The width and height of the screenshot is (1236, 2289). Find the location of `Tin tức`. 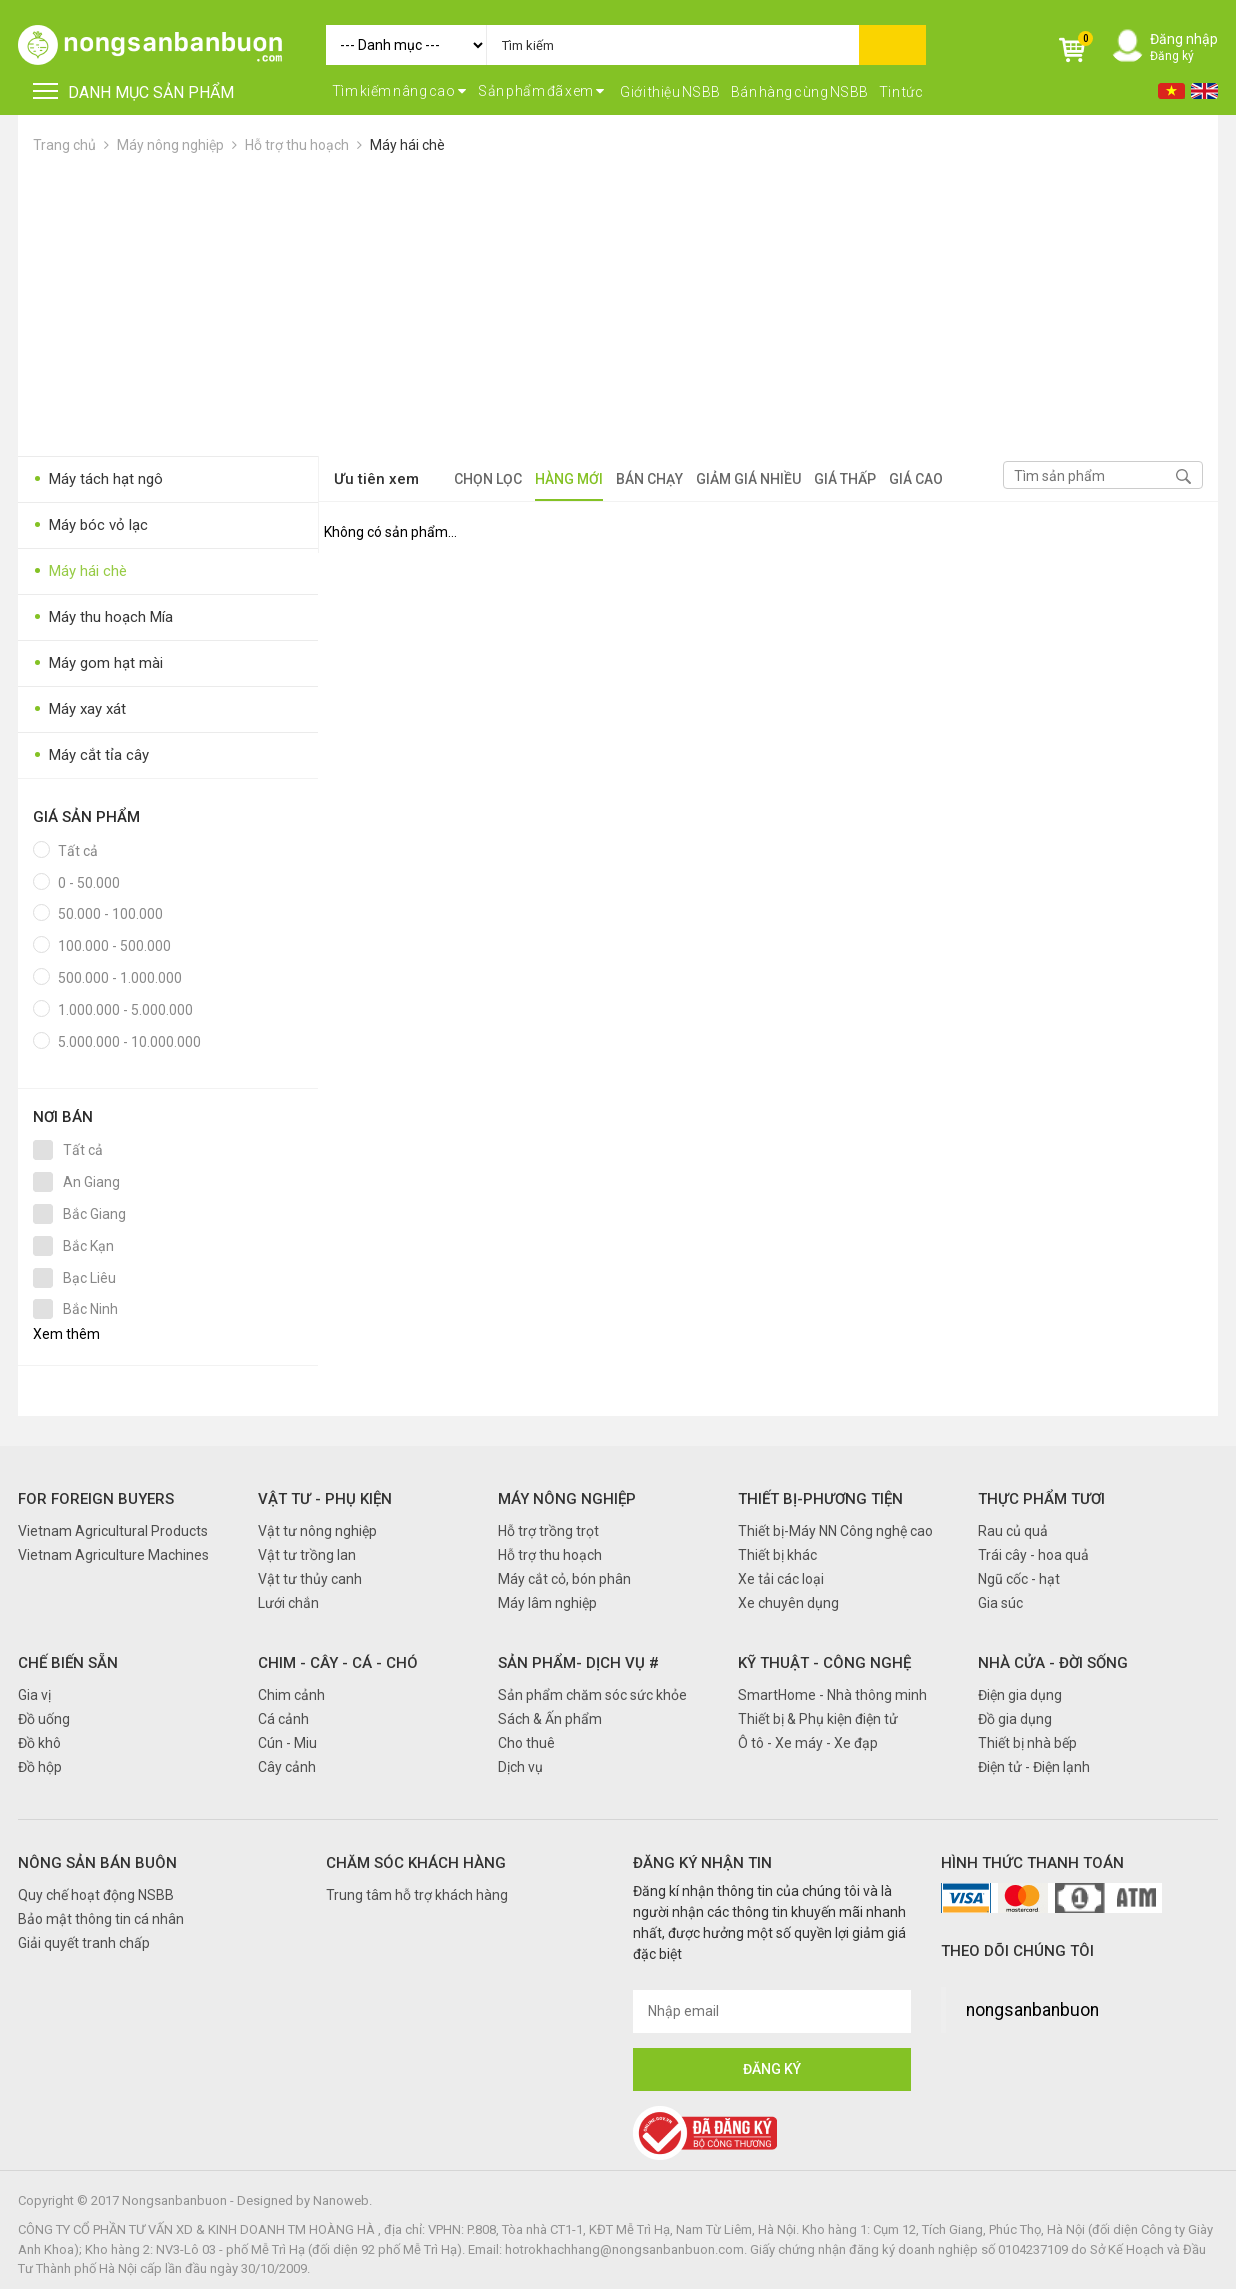

Tin tức is located at coordinates (901, 92).